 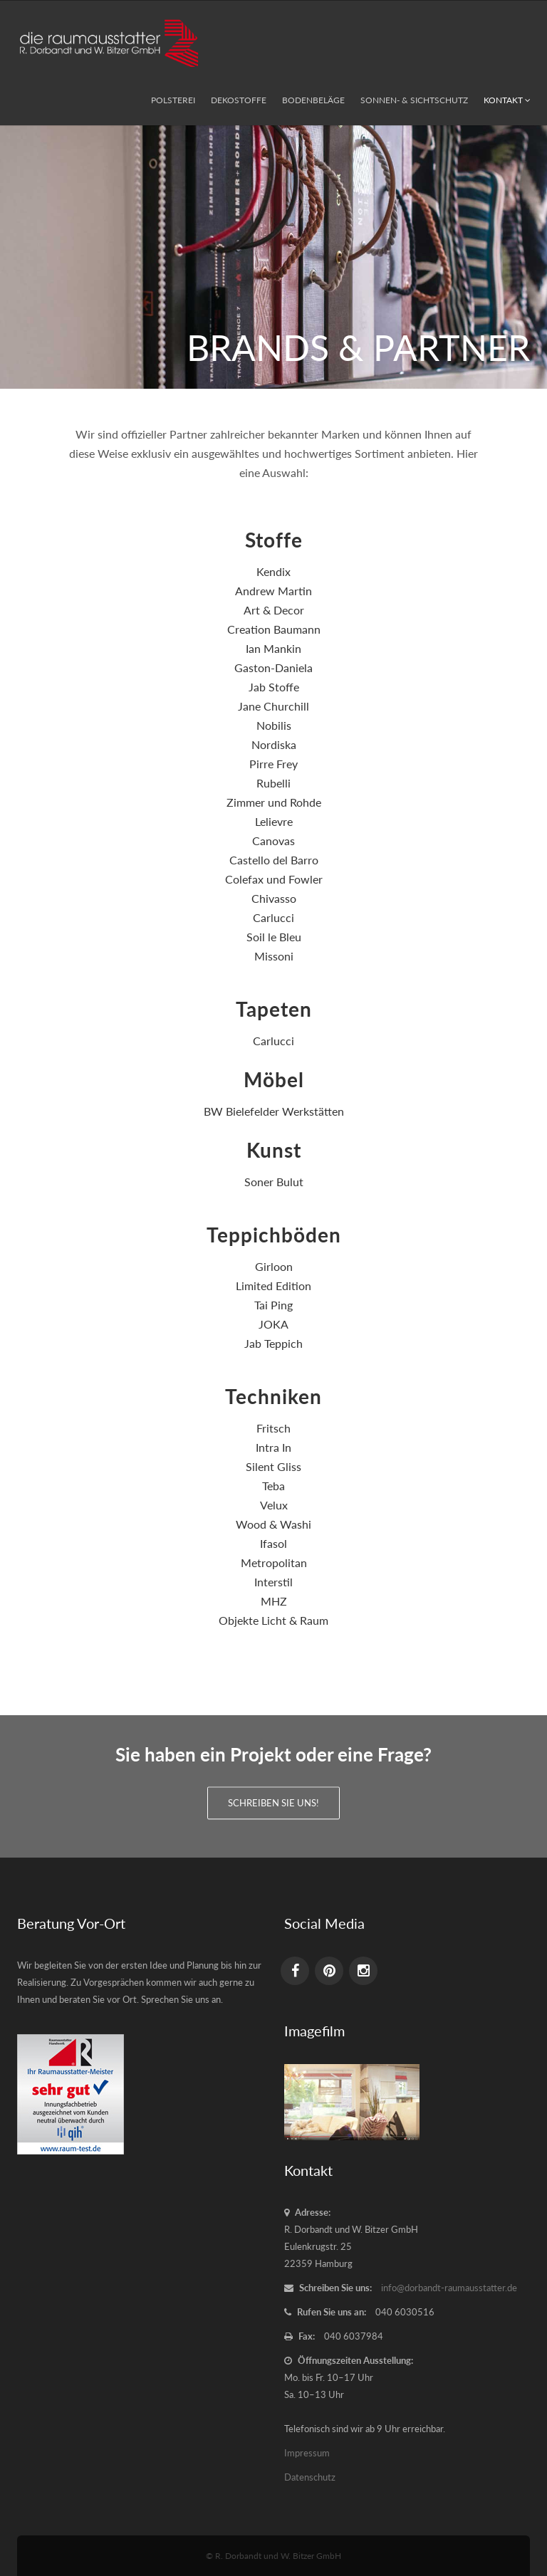 I want to click on Zimmer und Rohde, so click(x=273, y=802).